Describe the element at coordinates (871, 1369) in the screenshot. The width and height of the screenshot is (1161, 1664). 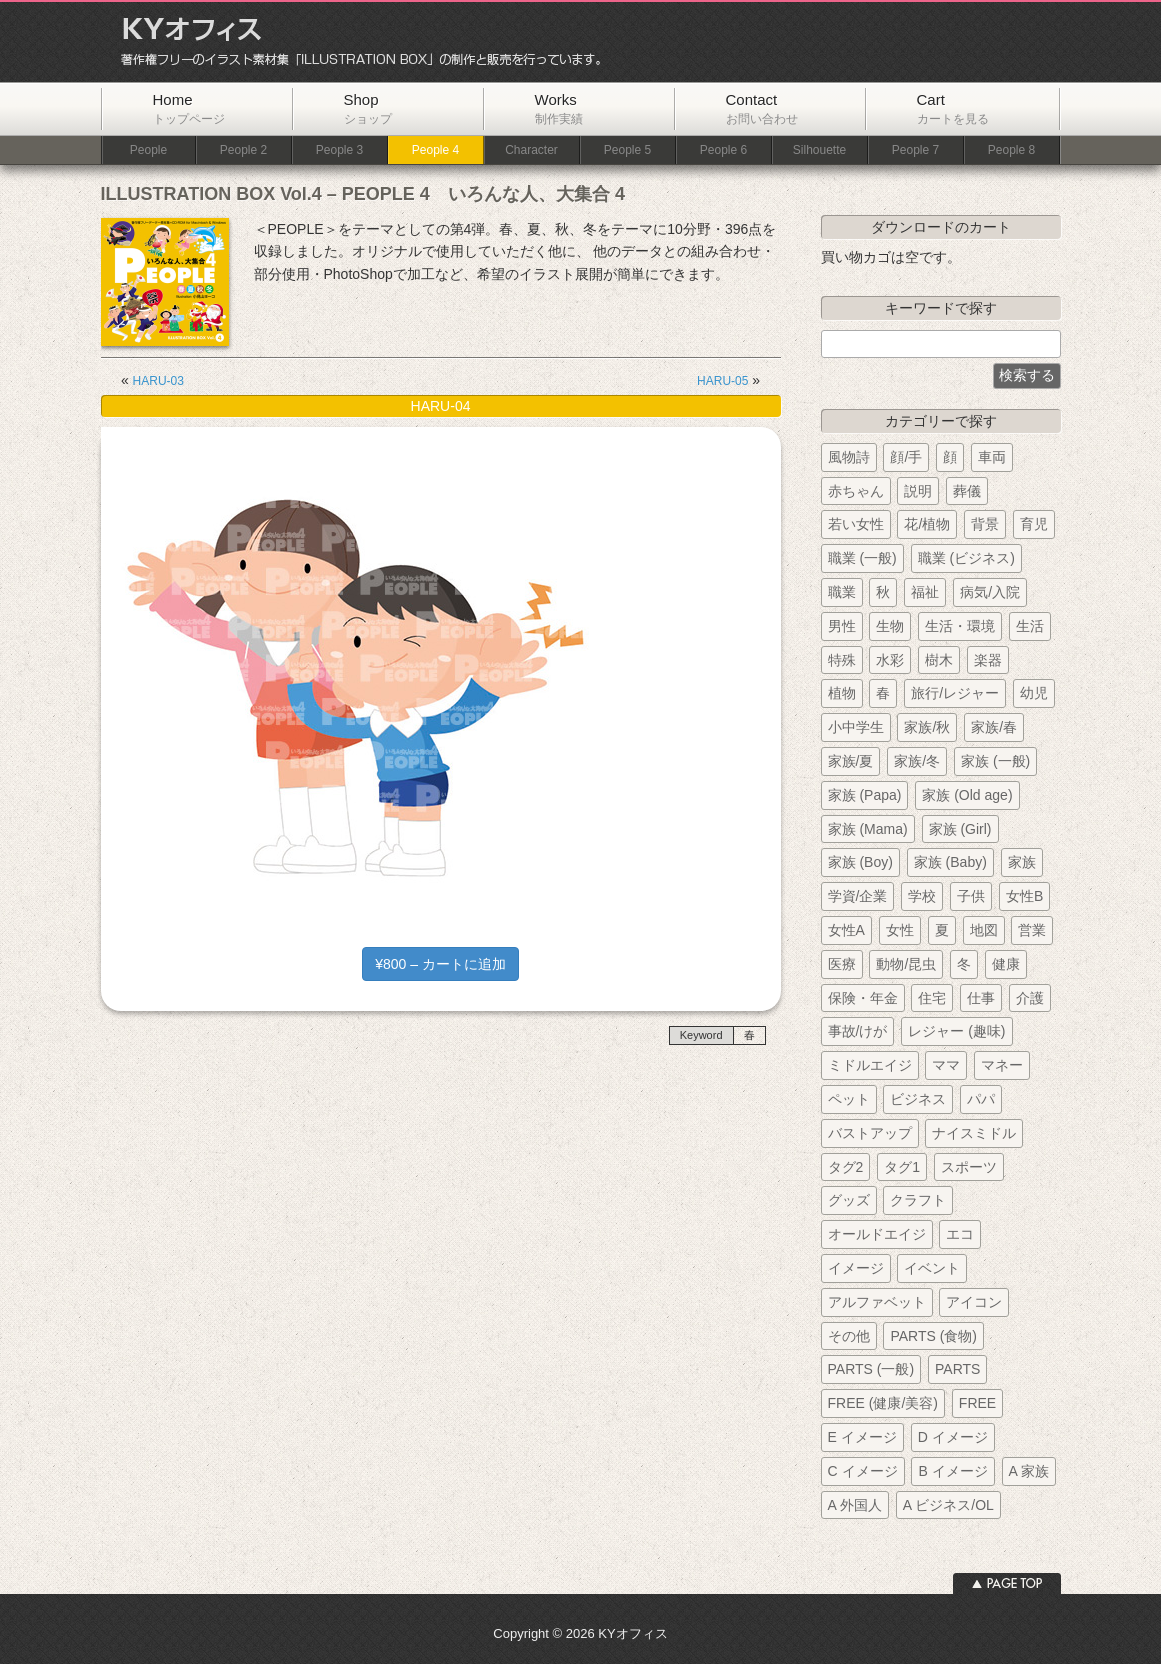
I see `PARTS (一般)` at that location.